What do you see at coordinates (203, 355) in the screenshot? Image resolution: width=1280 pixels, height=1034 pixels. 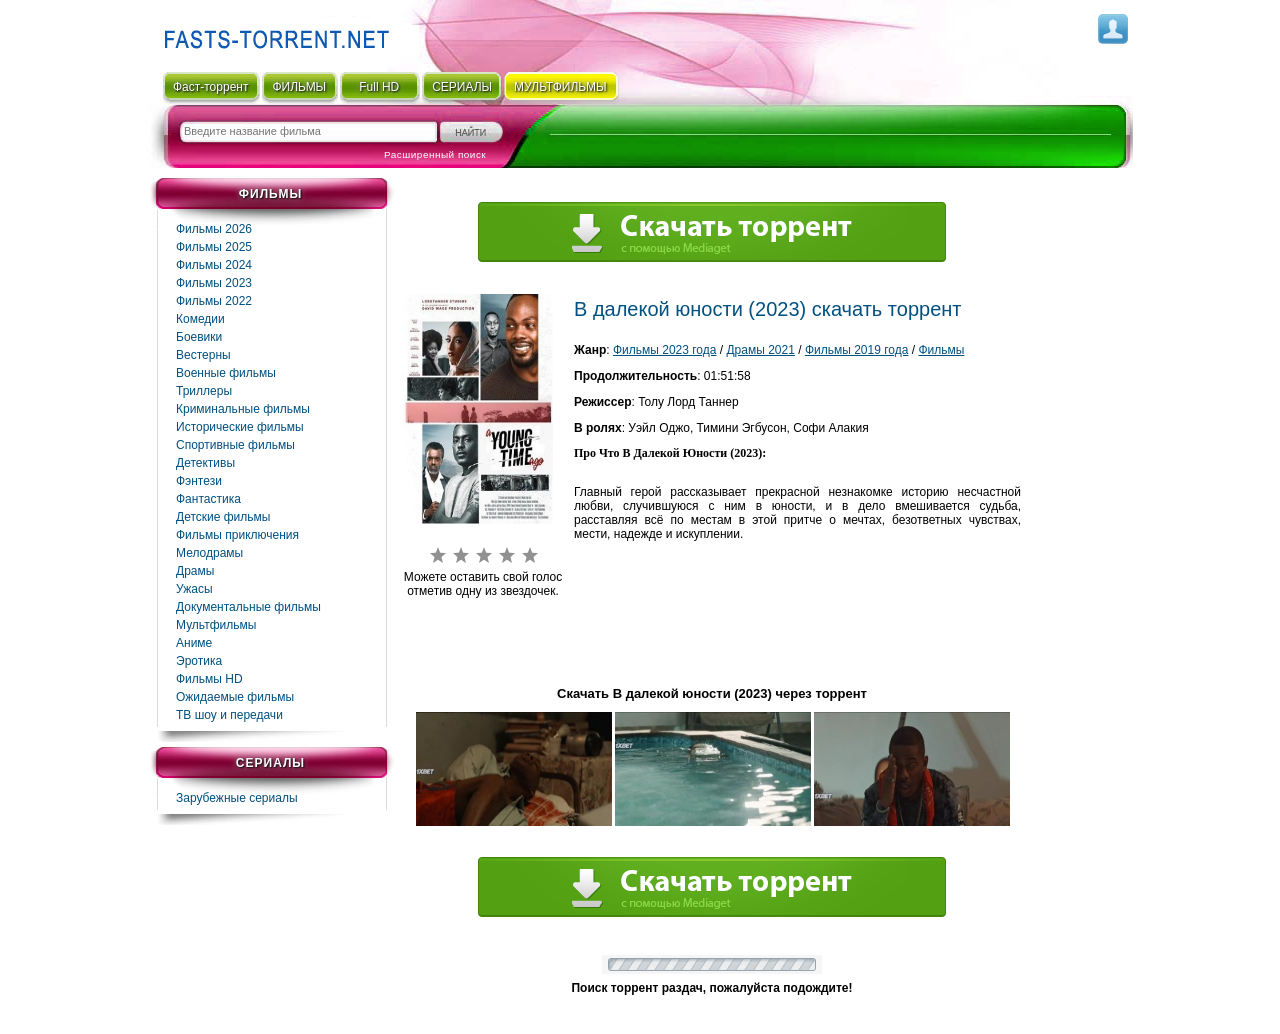 I see `Вестерны` at bounding box center [203, 355].